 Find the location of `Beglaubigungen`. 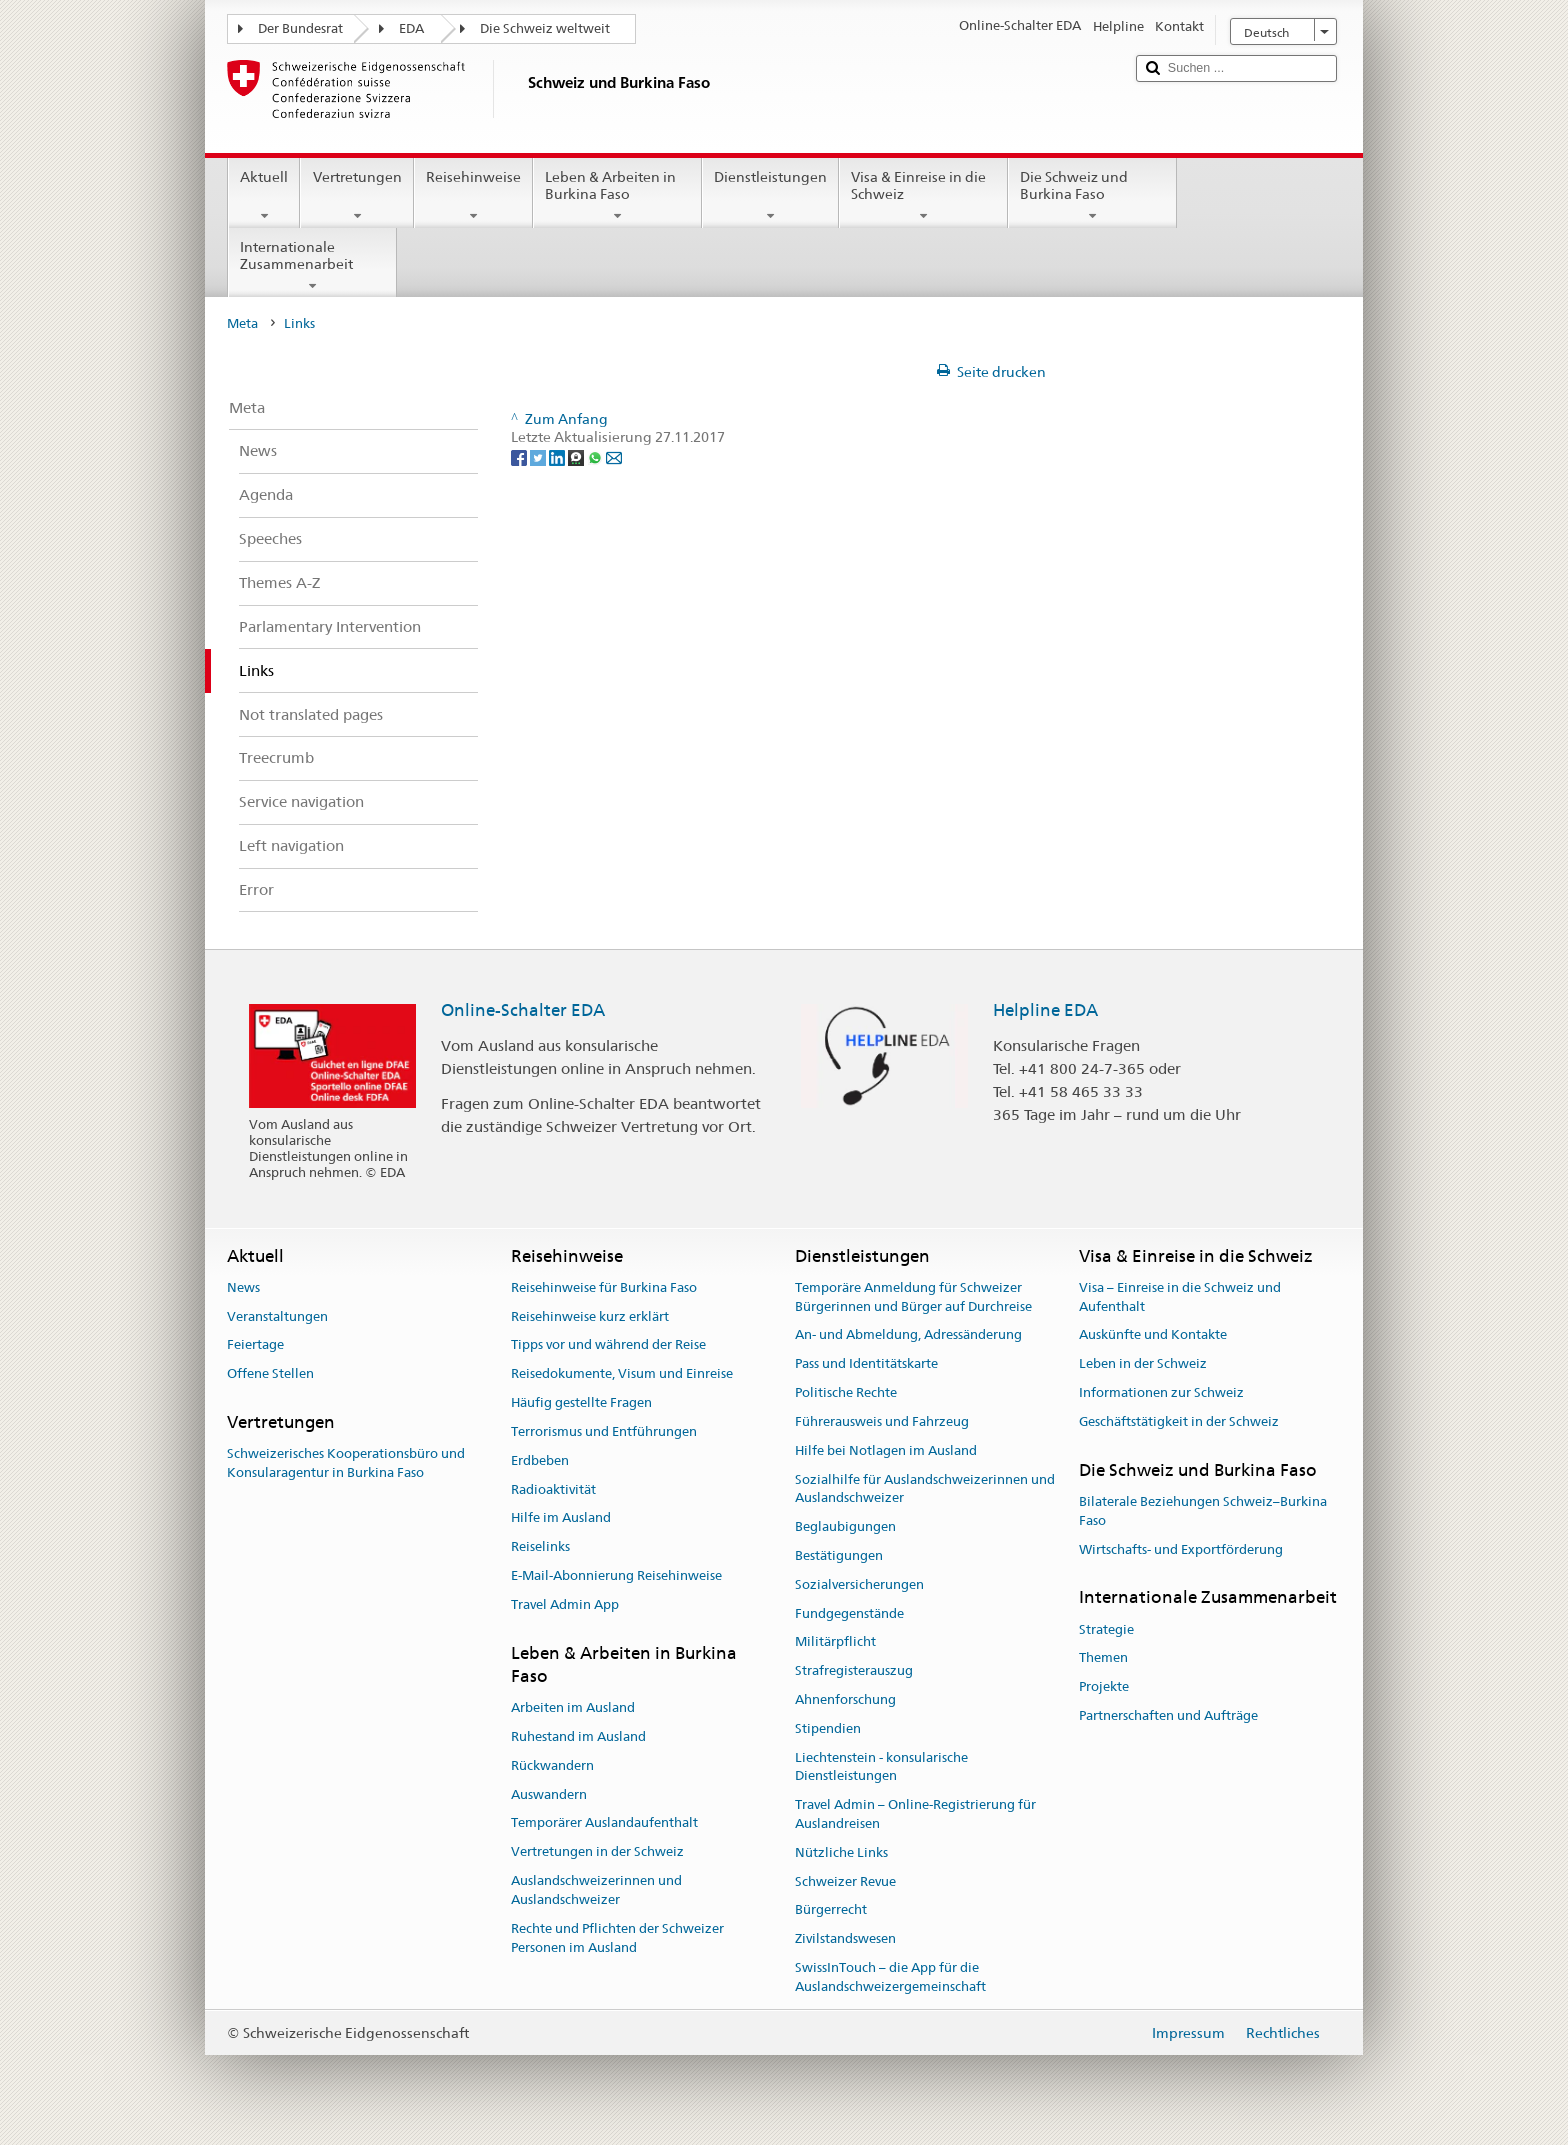

Beglaubigungen is located at coordinates (845, 1526).